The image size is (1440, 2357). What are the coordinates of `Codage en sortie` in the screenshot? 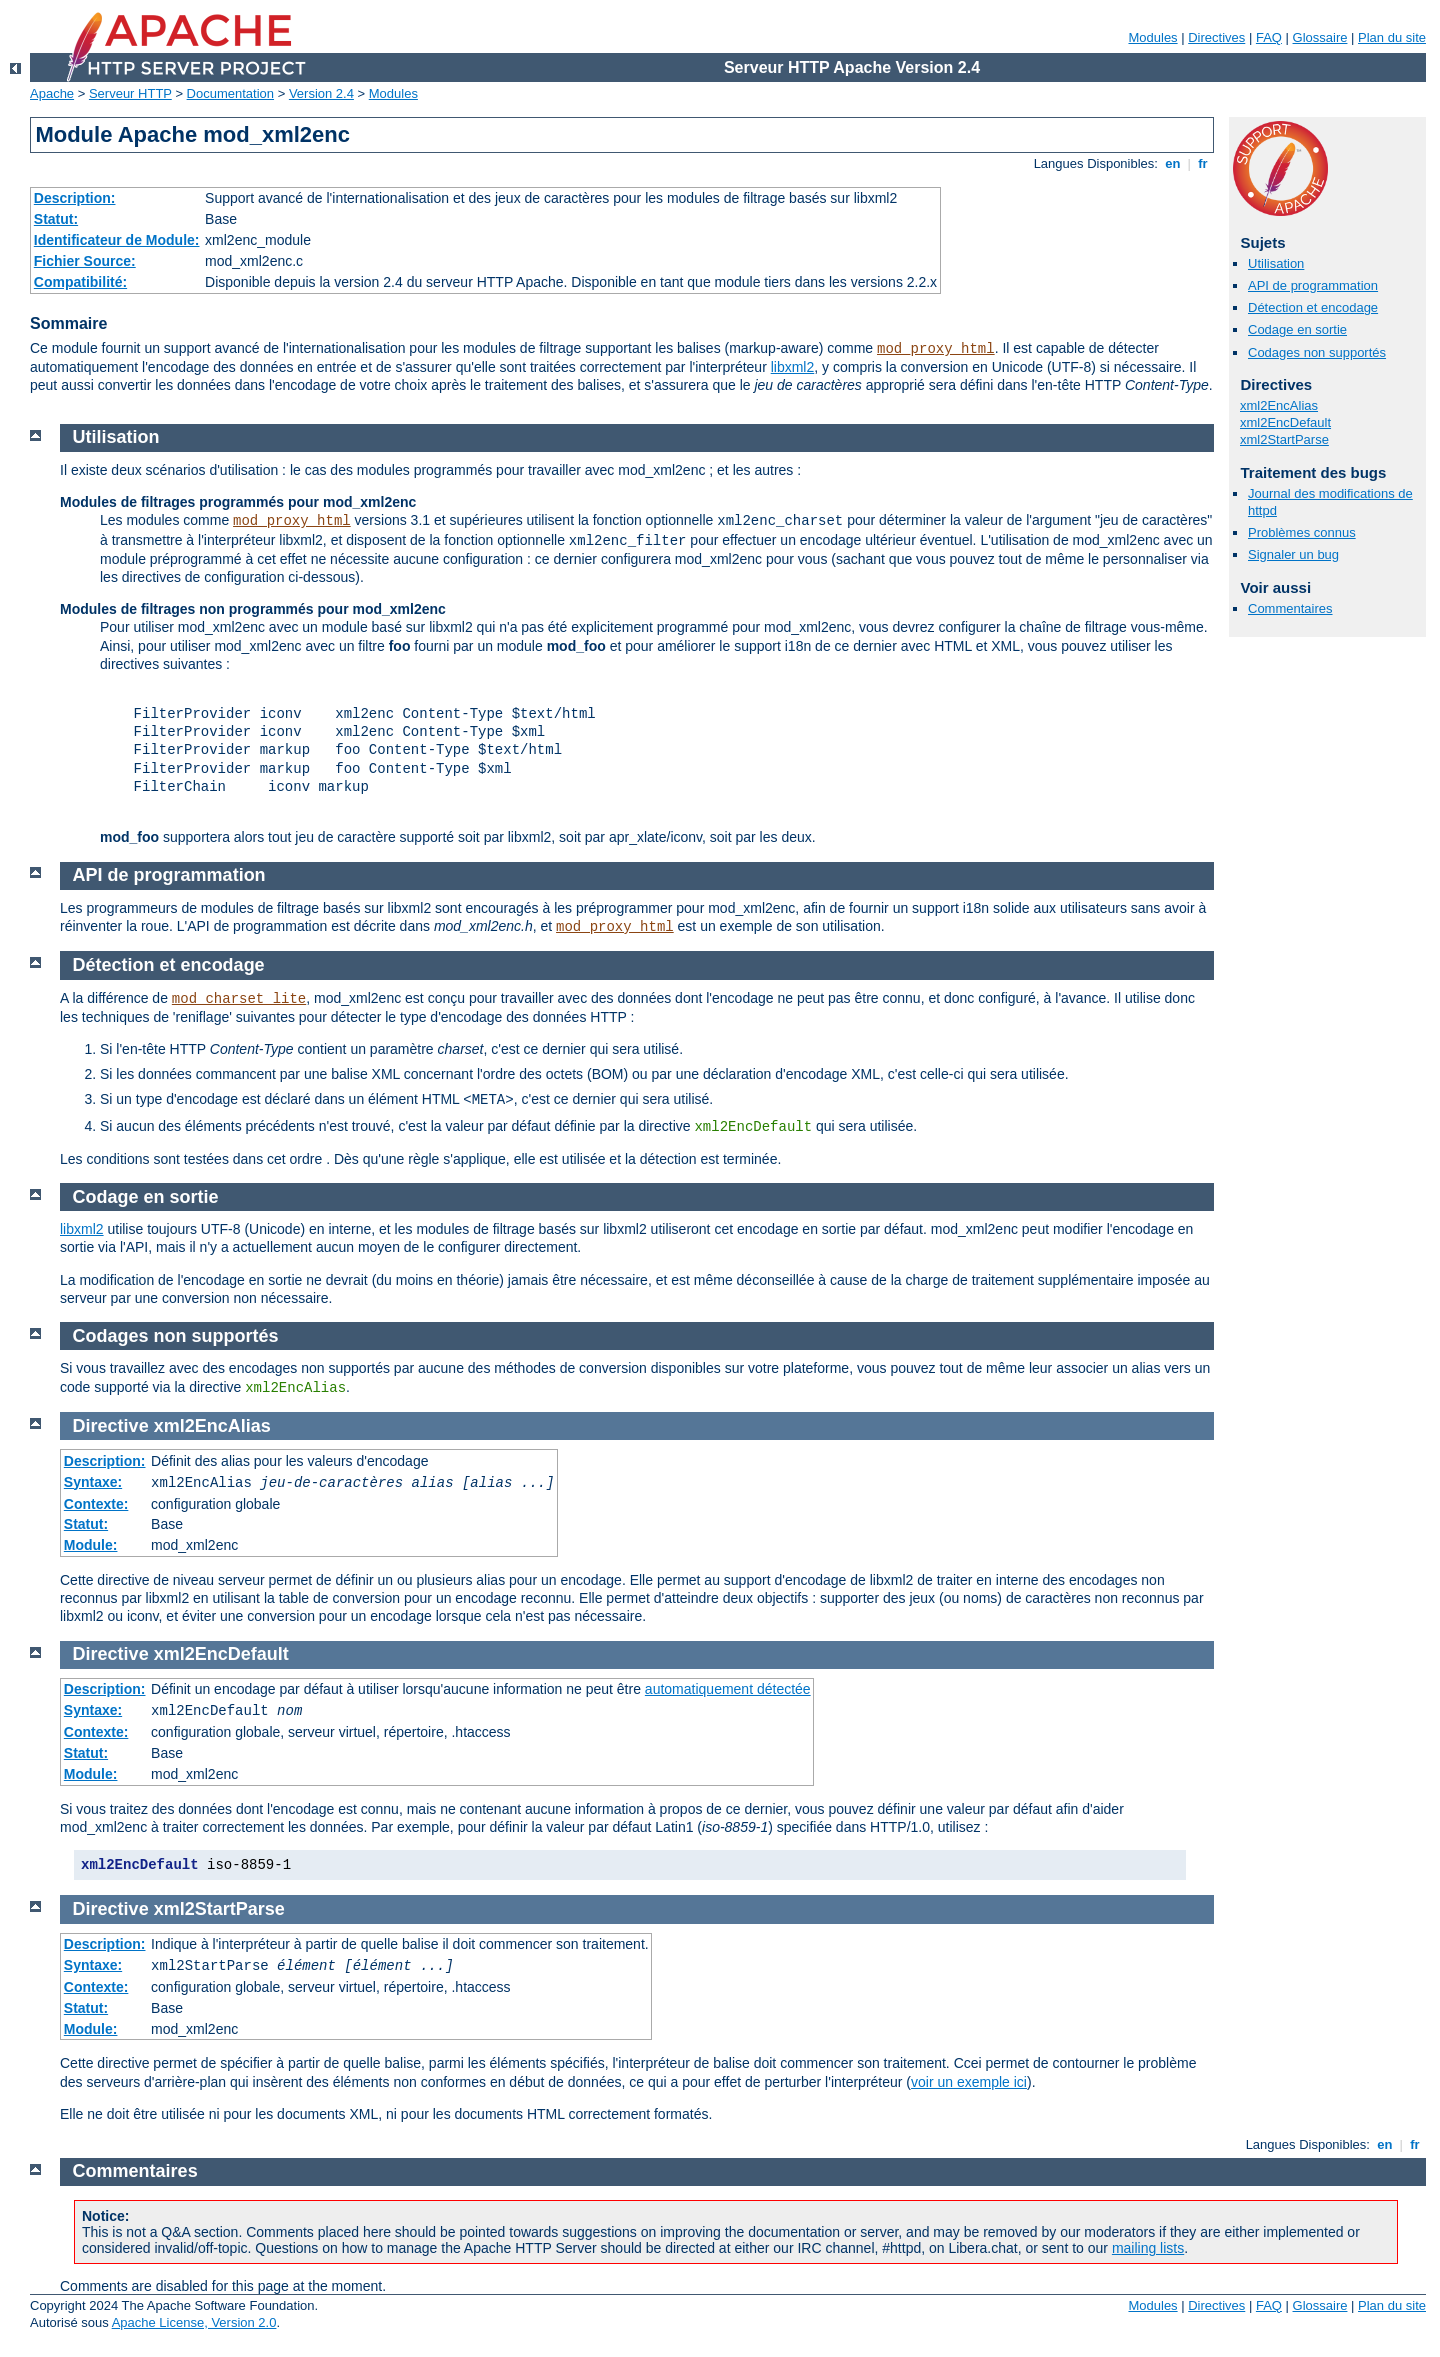 It's located at (1297, 329).